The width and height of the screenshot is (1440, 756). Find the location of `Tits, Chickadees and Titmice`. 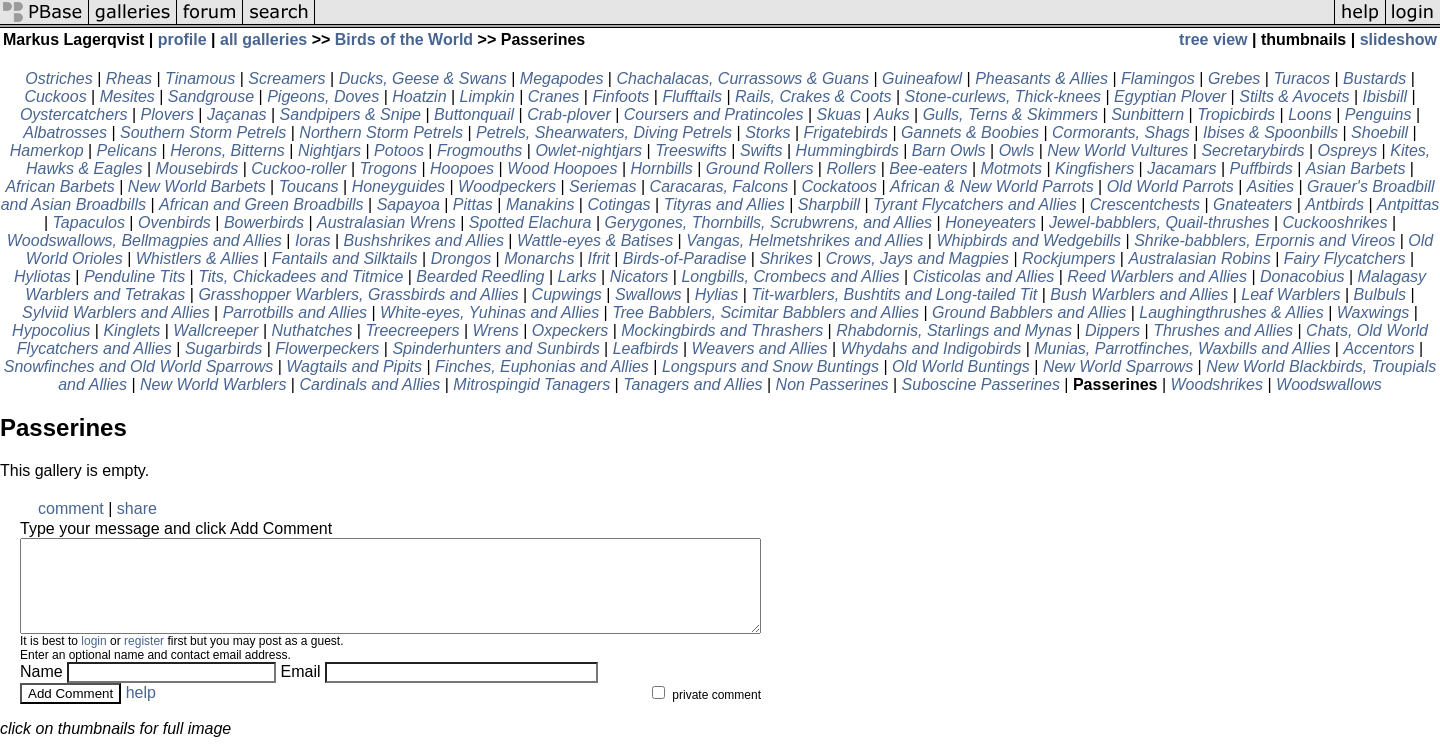

Tits, Chickadees and Titmice is located at coordinates (300, 276).